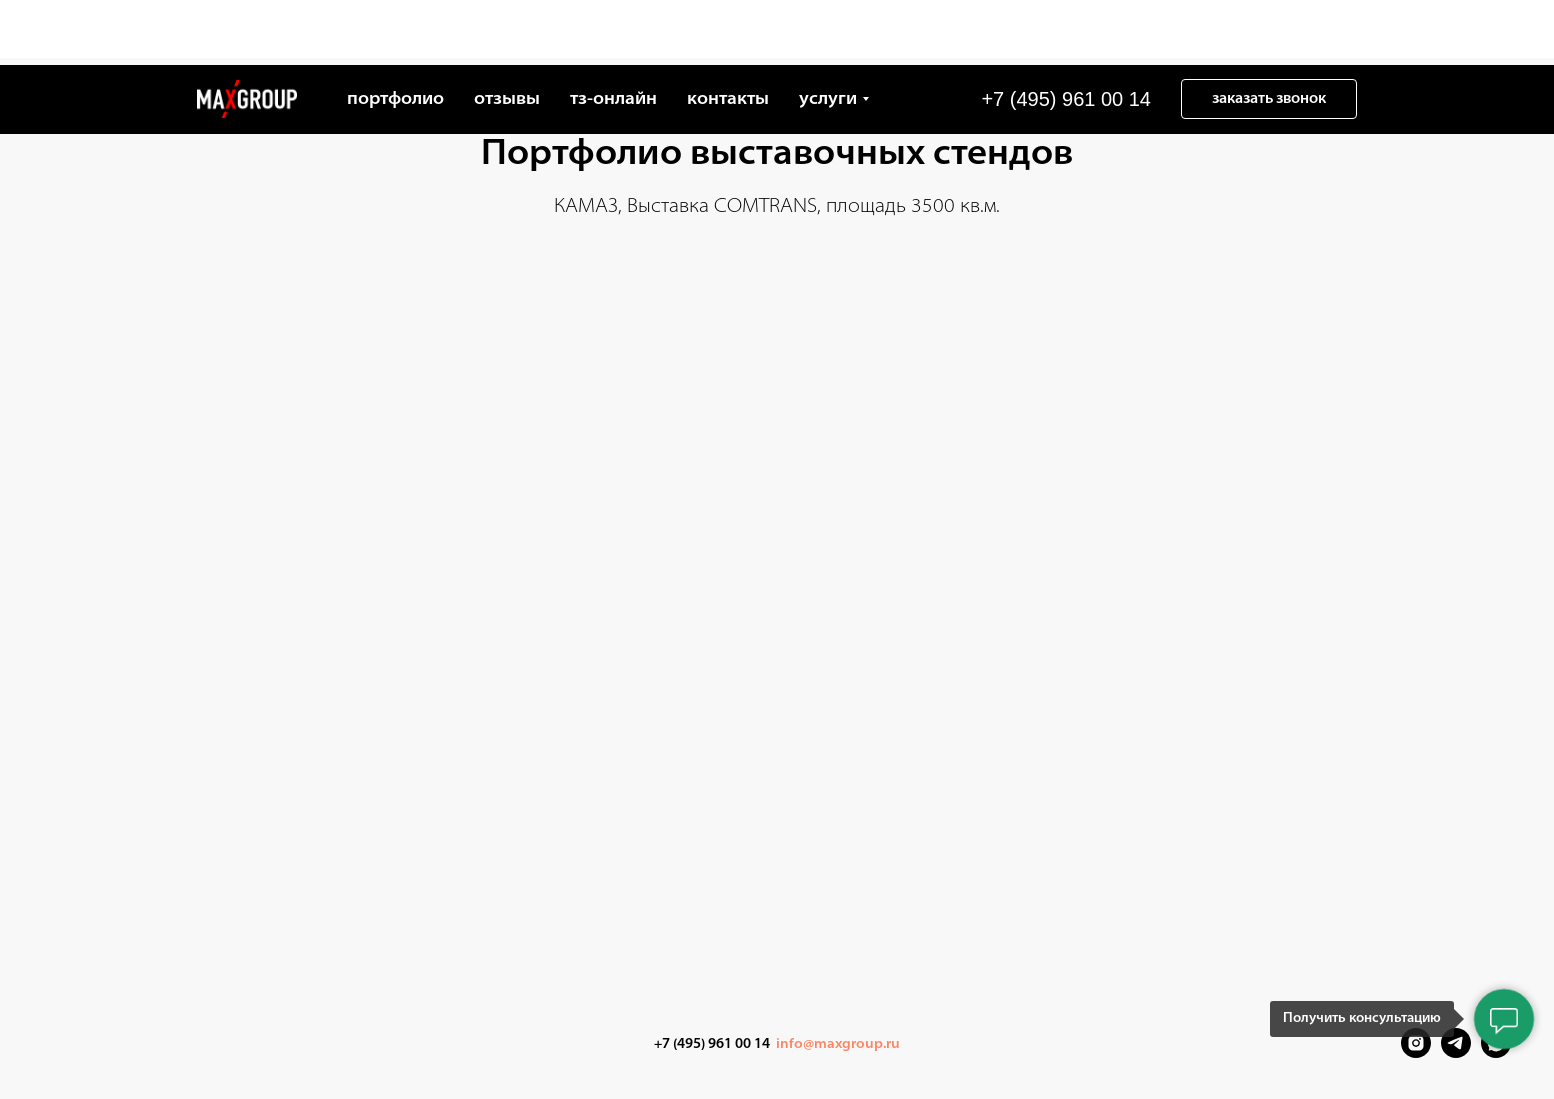 The image size is (1554, 1099). What do you see at coordinates (1416, 1052) in the screenshot?
I see `[Instagram]` at bounding box center [1416, 1052].